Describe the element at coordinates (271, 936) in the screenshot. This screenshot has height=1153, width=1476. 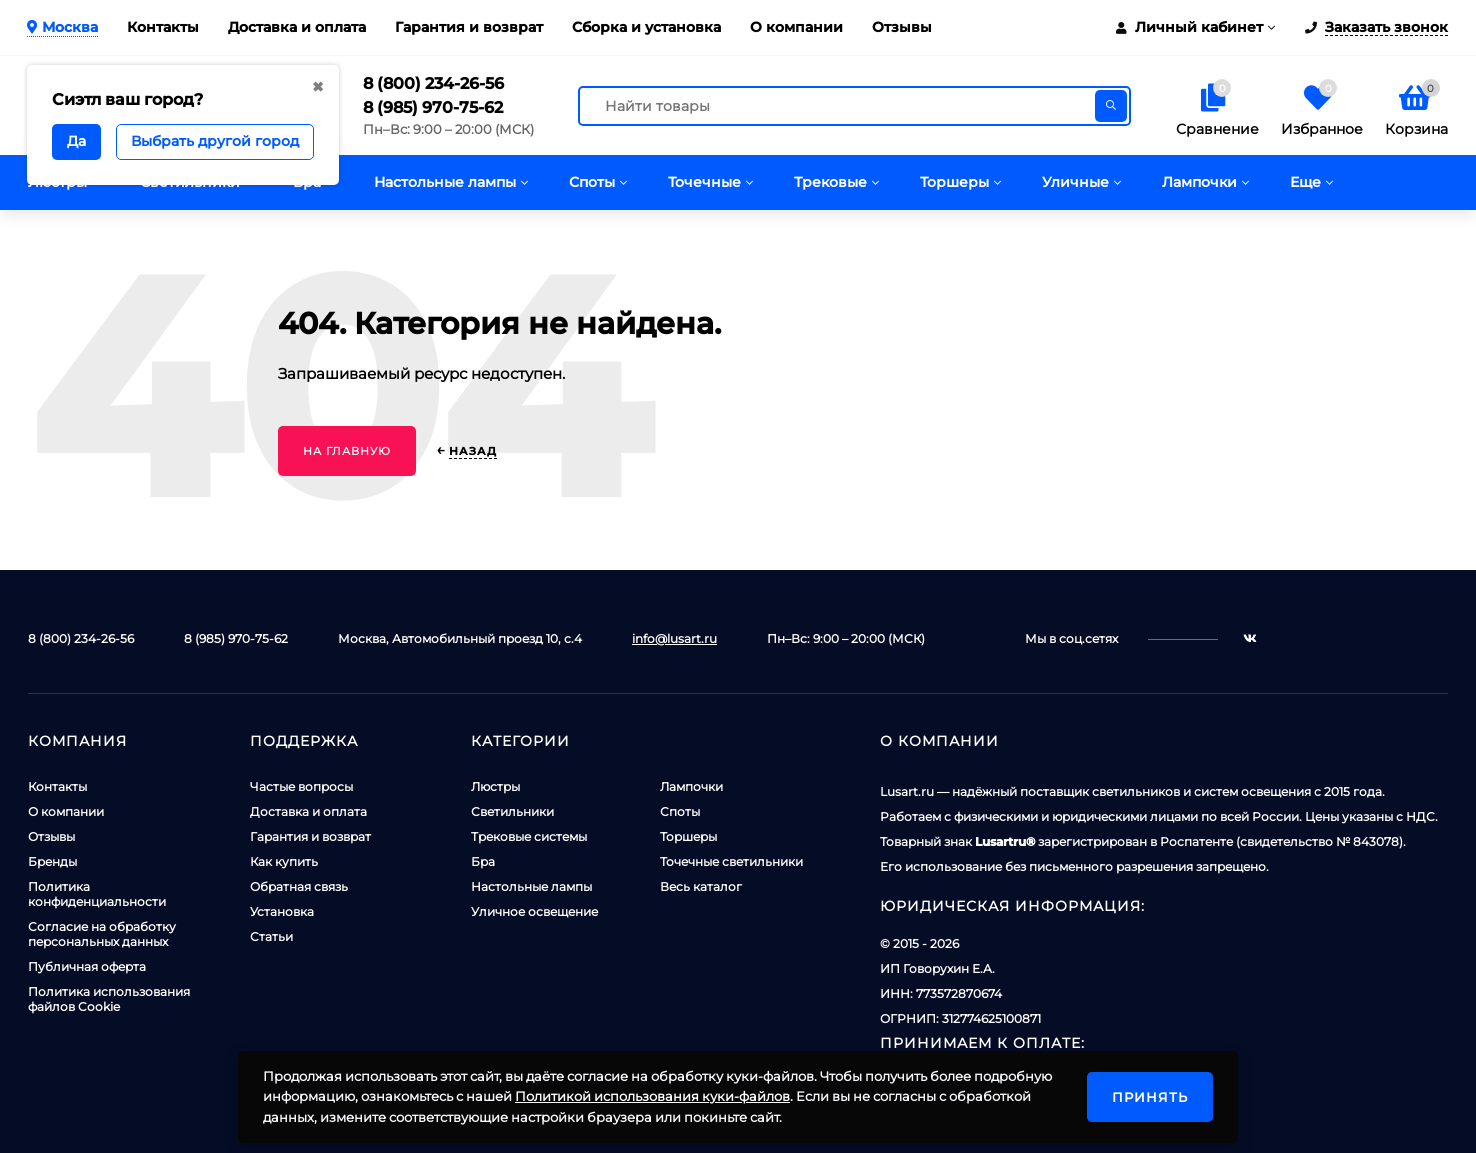
I see `Статьи` at that location.